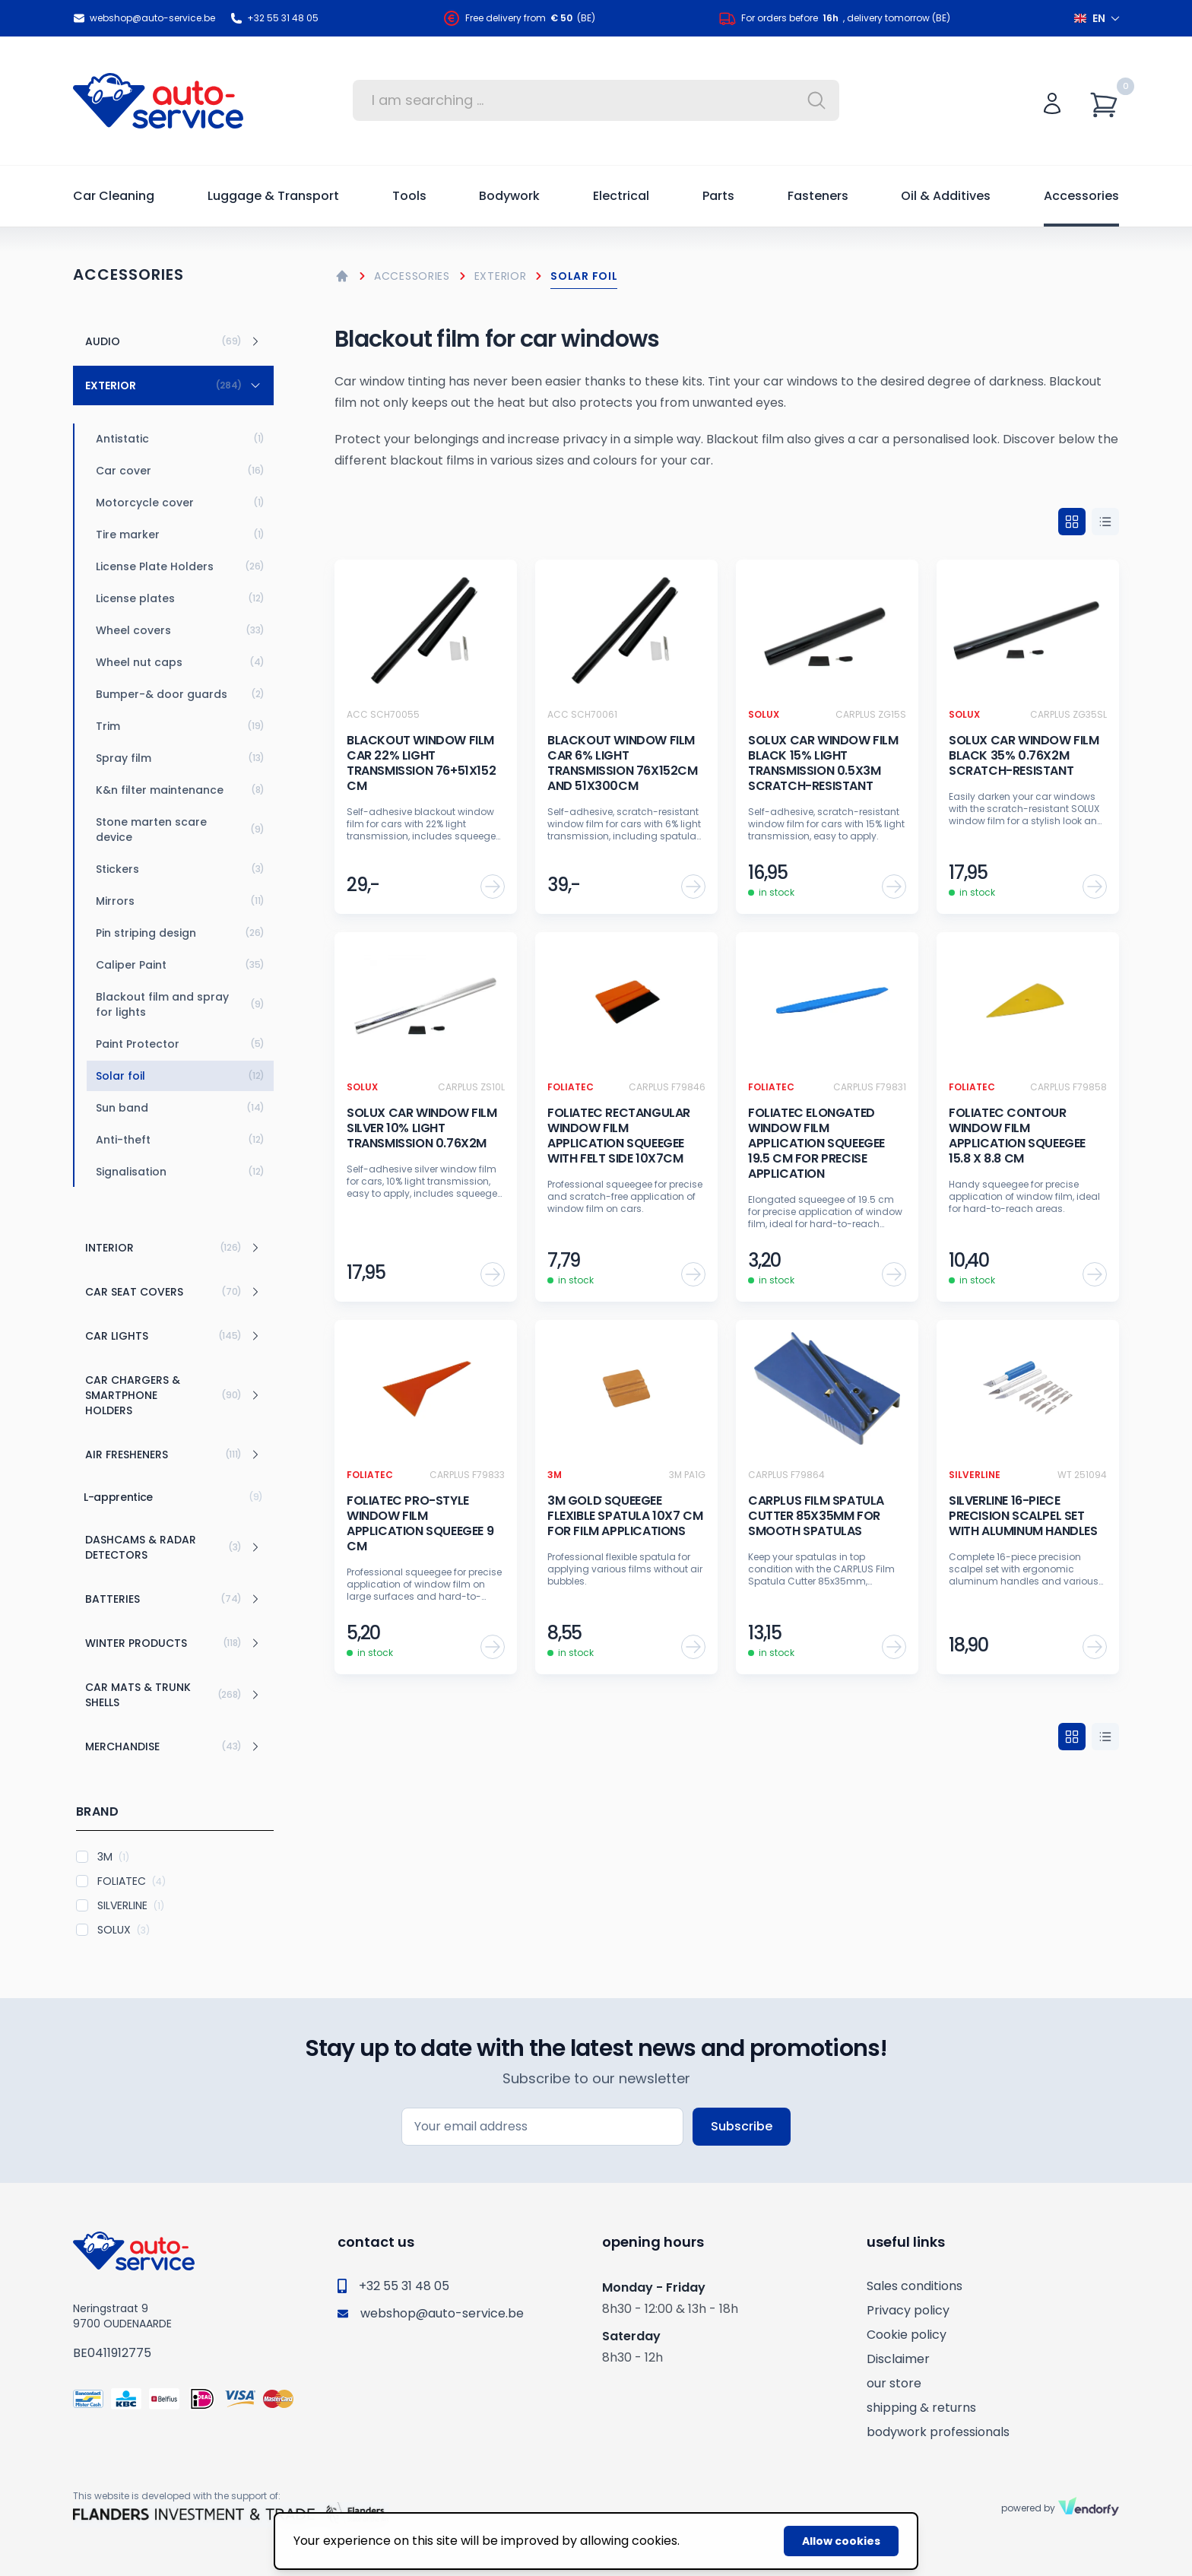  What do you see at coordinates (718, 196) in the screenshot?
I see `Parts` at bounding box center [718, 196].